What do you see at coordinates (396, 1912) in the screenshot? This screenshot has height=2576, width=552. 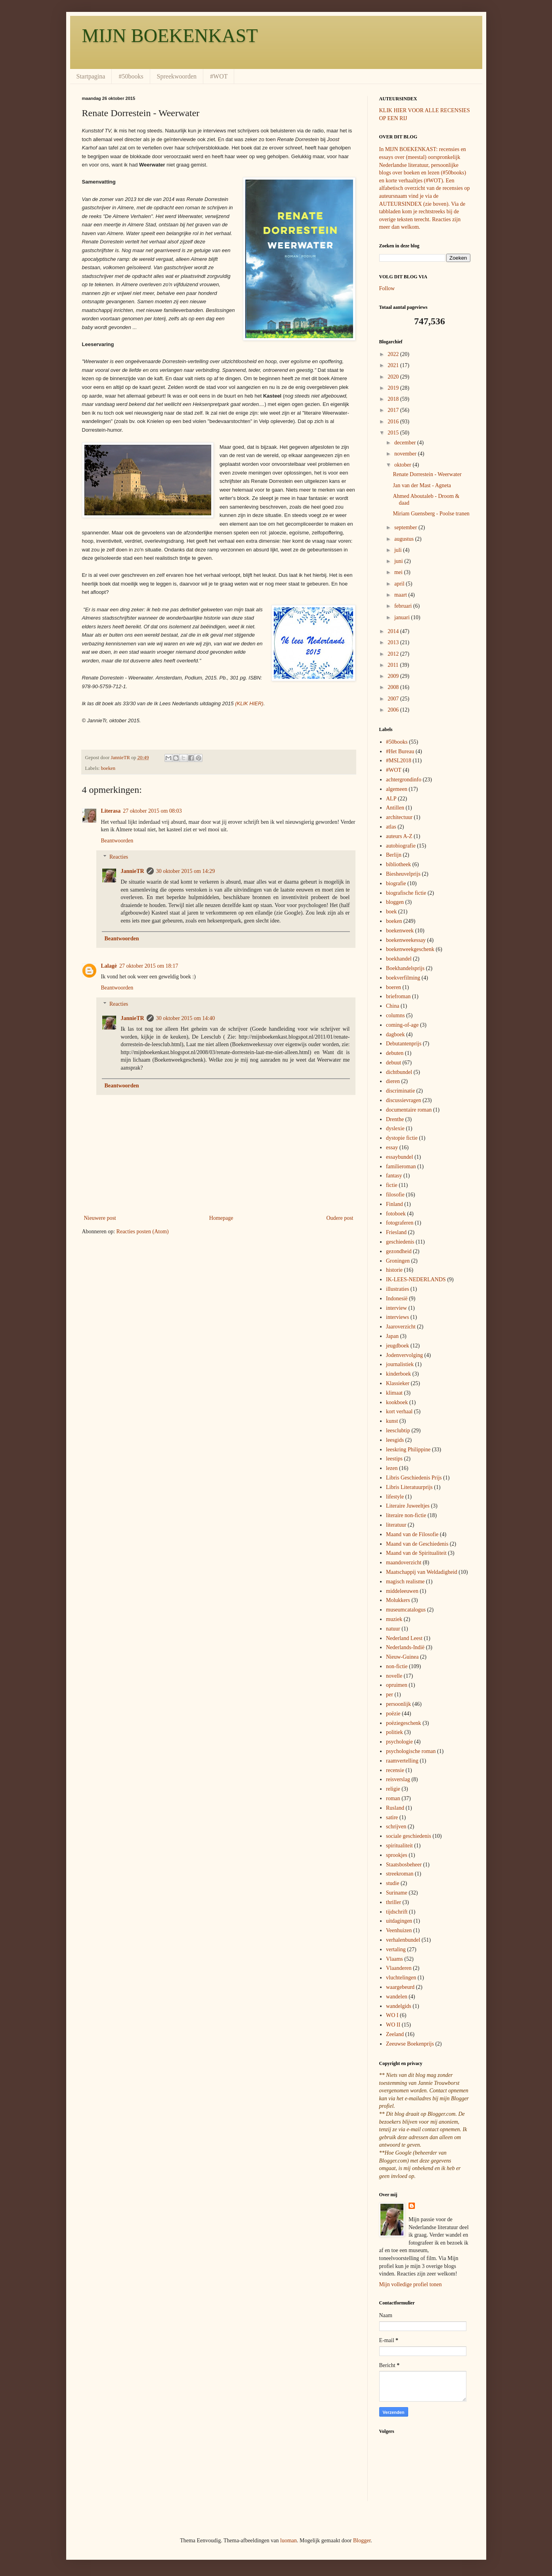 I see `tijdschrift` at bounding box center [396, 1912].